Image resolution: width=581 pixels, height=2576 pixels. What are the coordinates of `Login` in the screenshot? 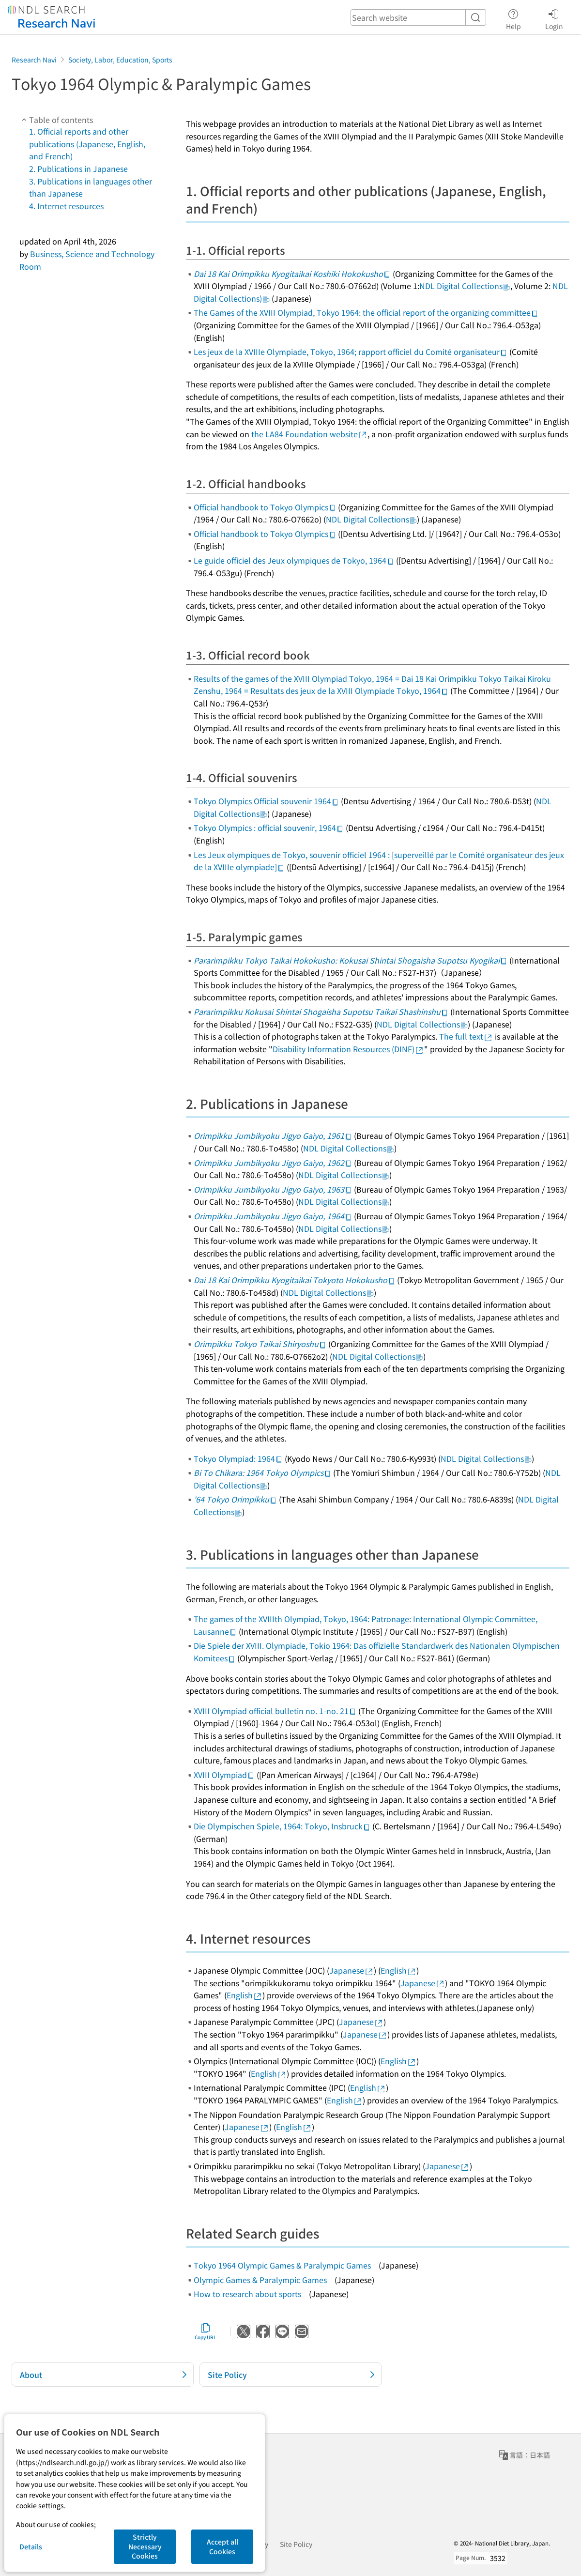 It's located at (554, 18).